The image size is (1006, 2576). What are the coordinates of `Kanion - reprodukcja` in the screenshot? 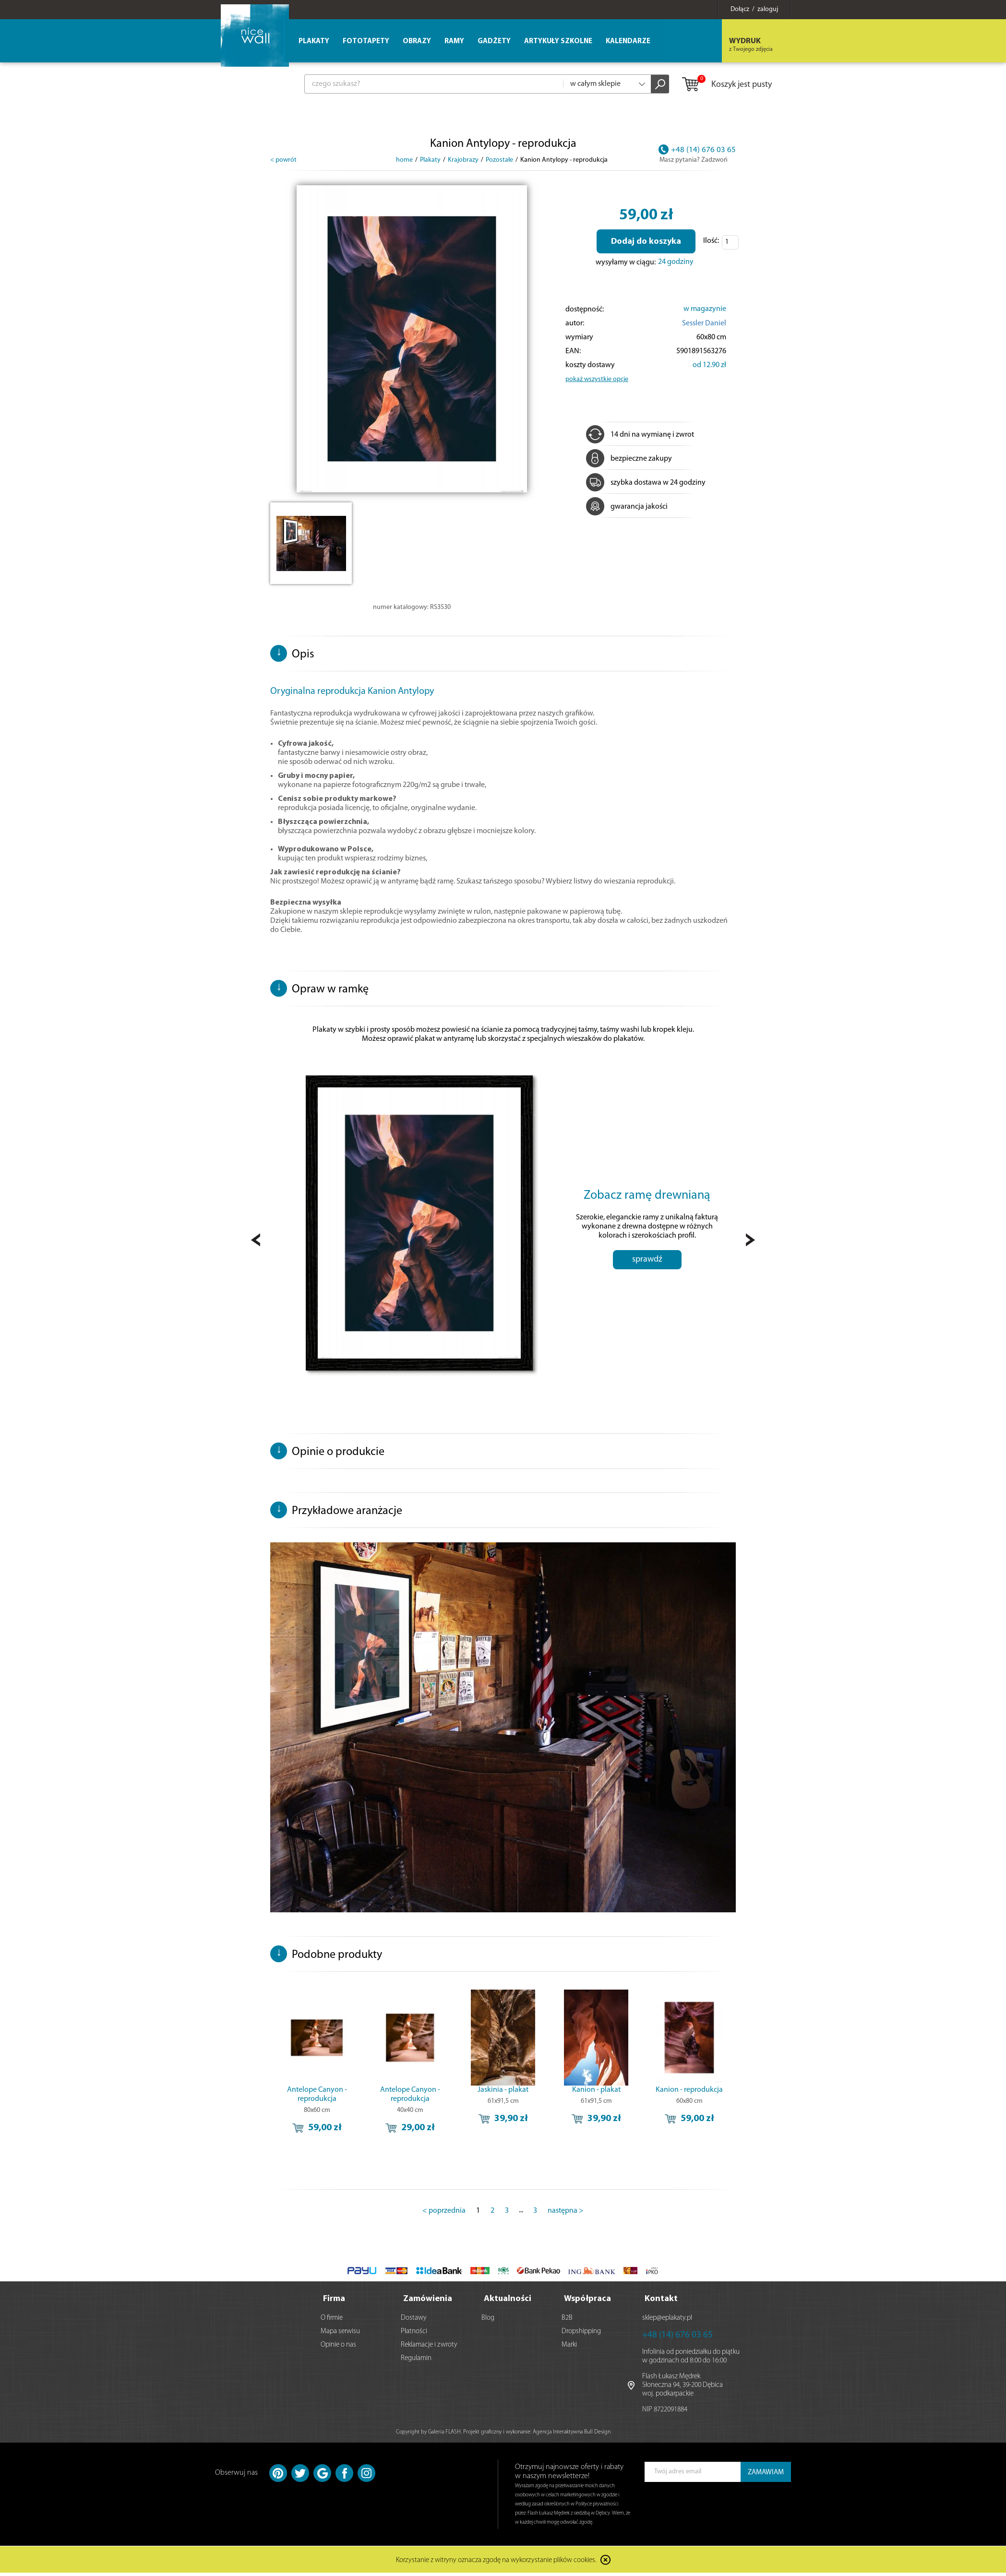 It's located at (689, 2095).